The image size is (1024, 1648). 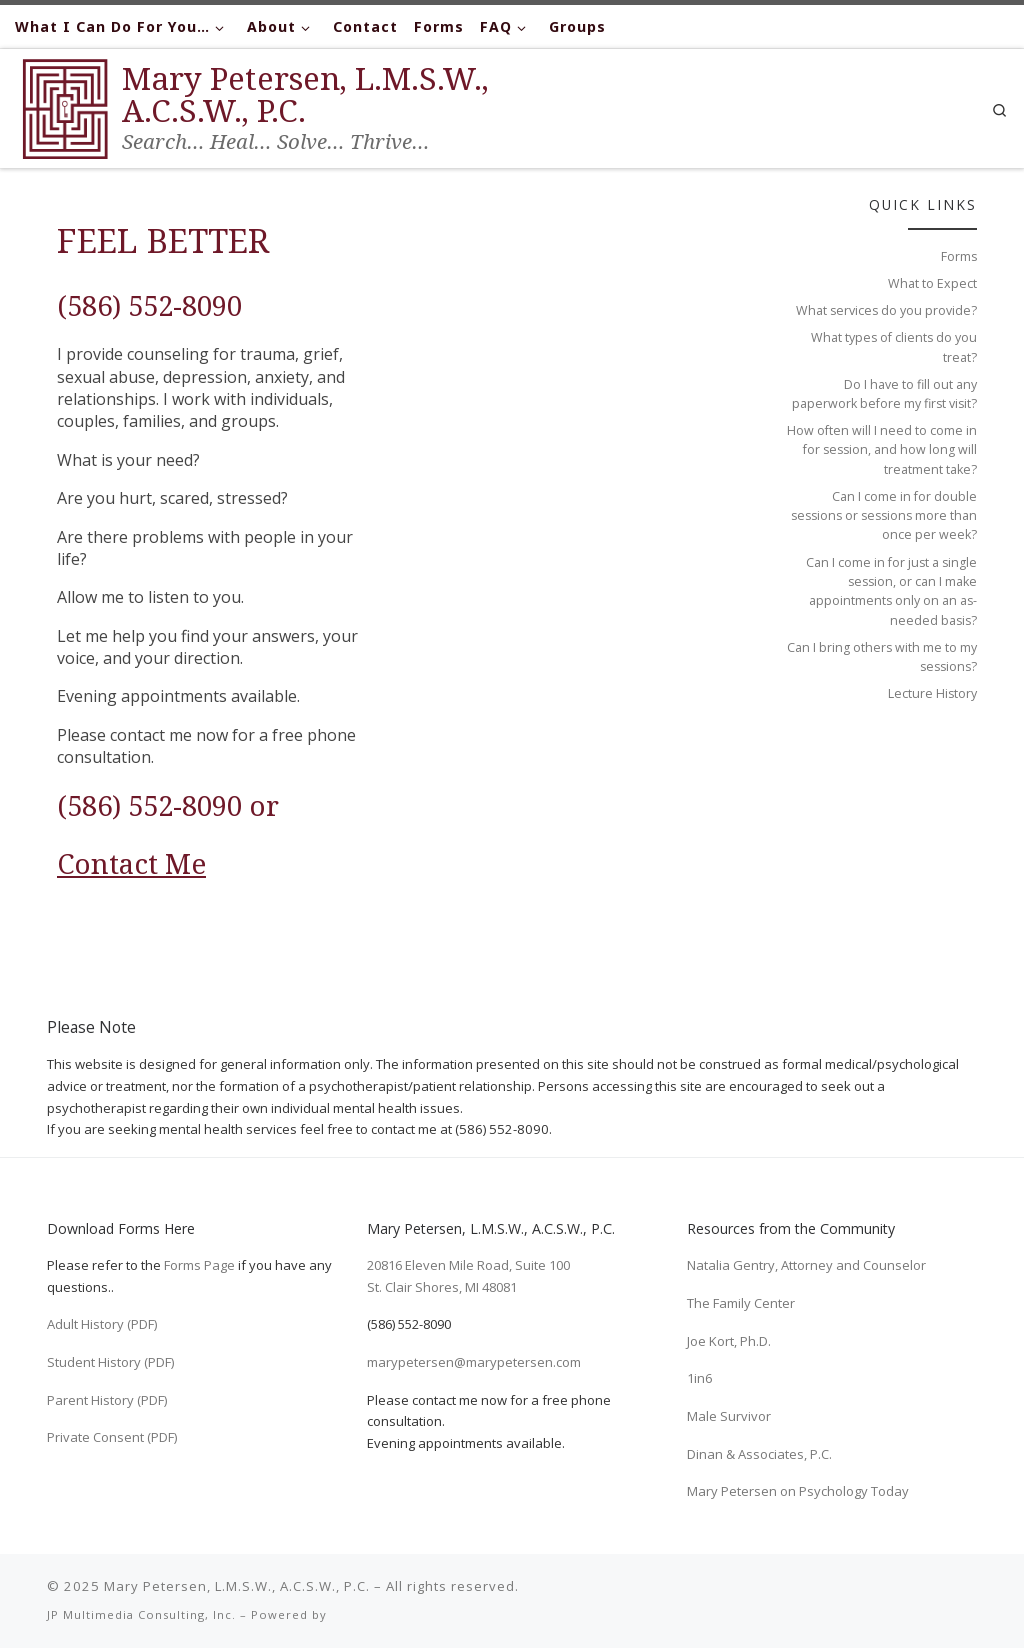 I want to click on 1in6, so click(x=699, y=1378).